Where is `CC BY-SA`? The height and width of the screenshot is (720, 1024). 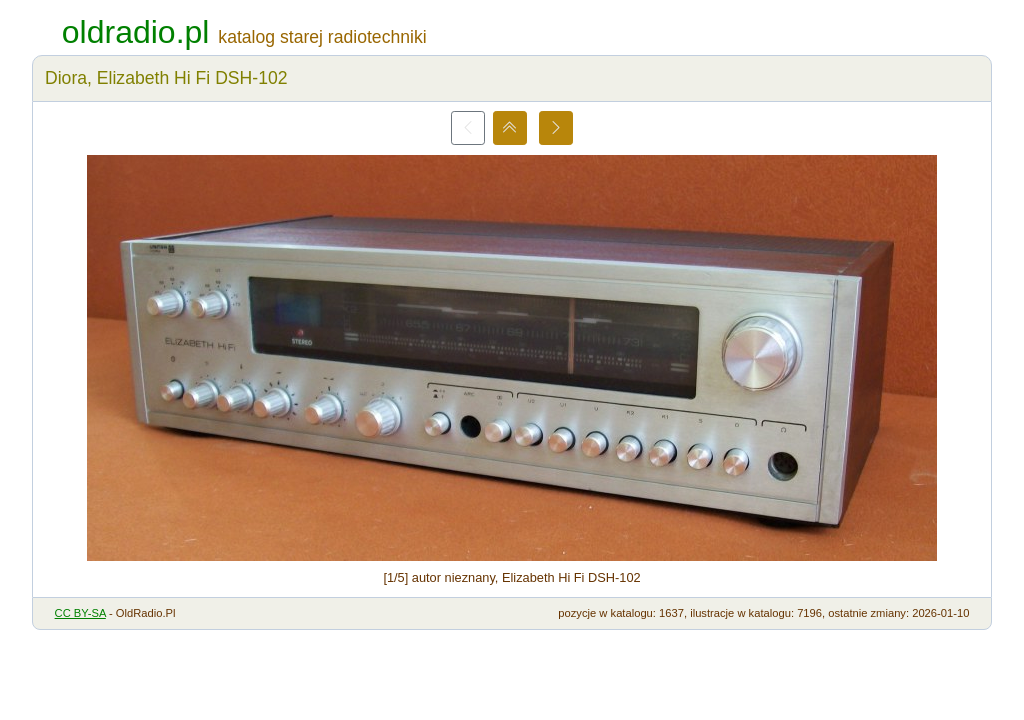 CC BY-SA is located at coordinates (80, 613).